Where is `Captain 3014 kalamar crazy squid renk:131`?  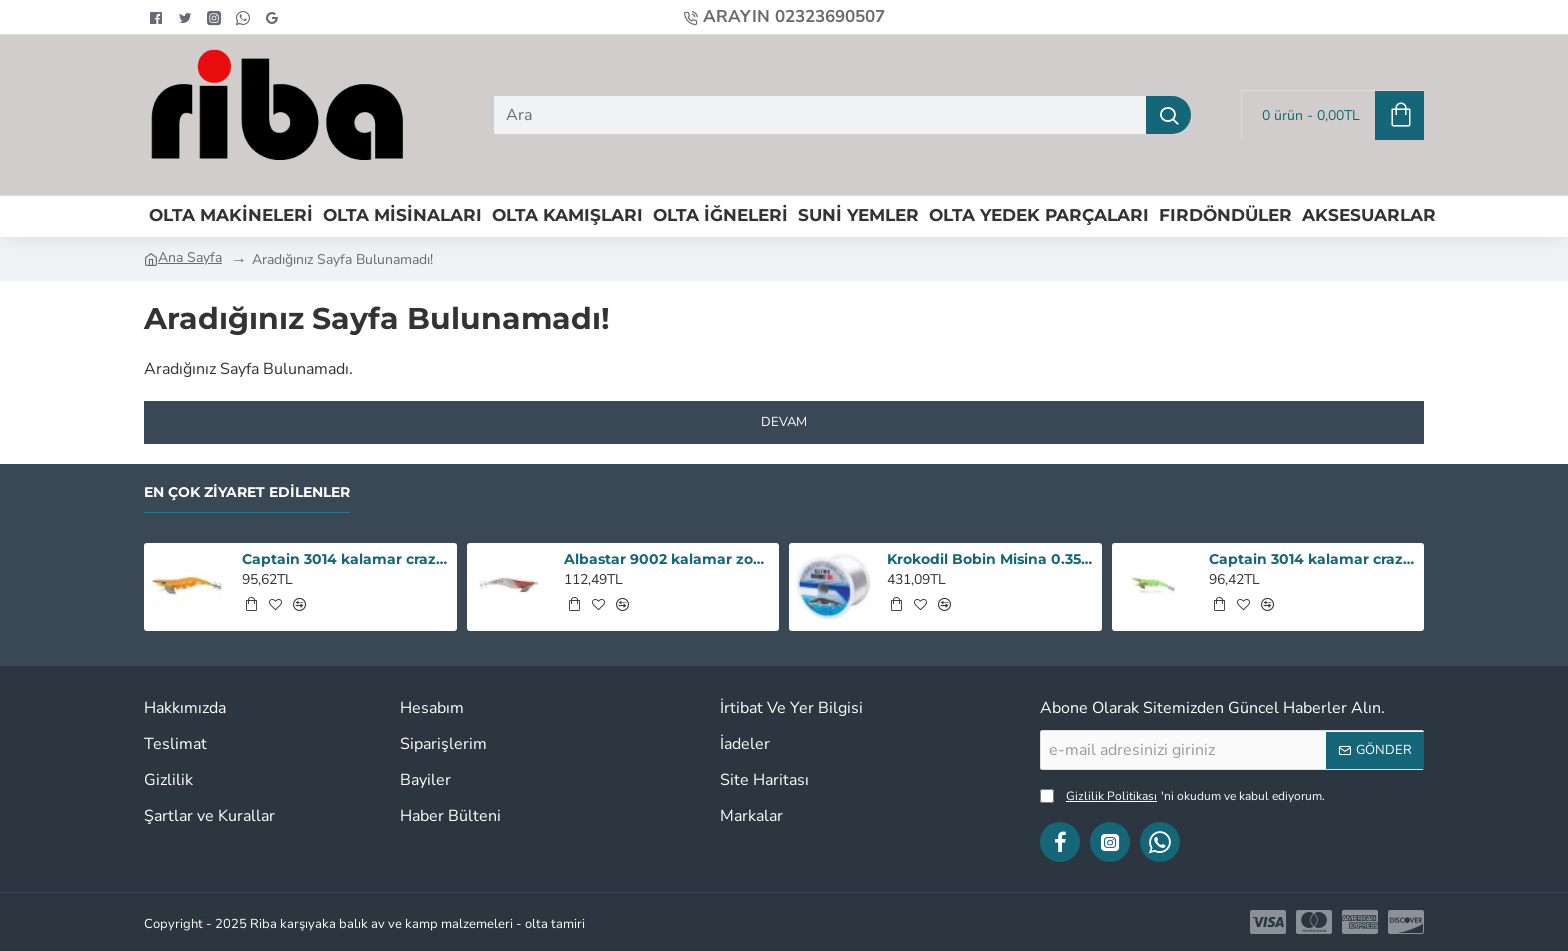
Captain 3014 kalamar crazy squid renk:131 is located at coordinates (1313, 559).